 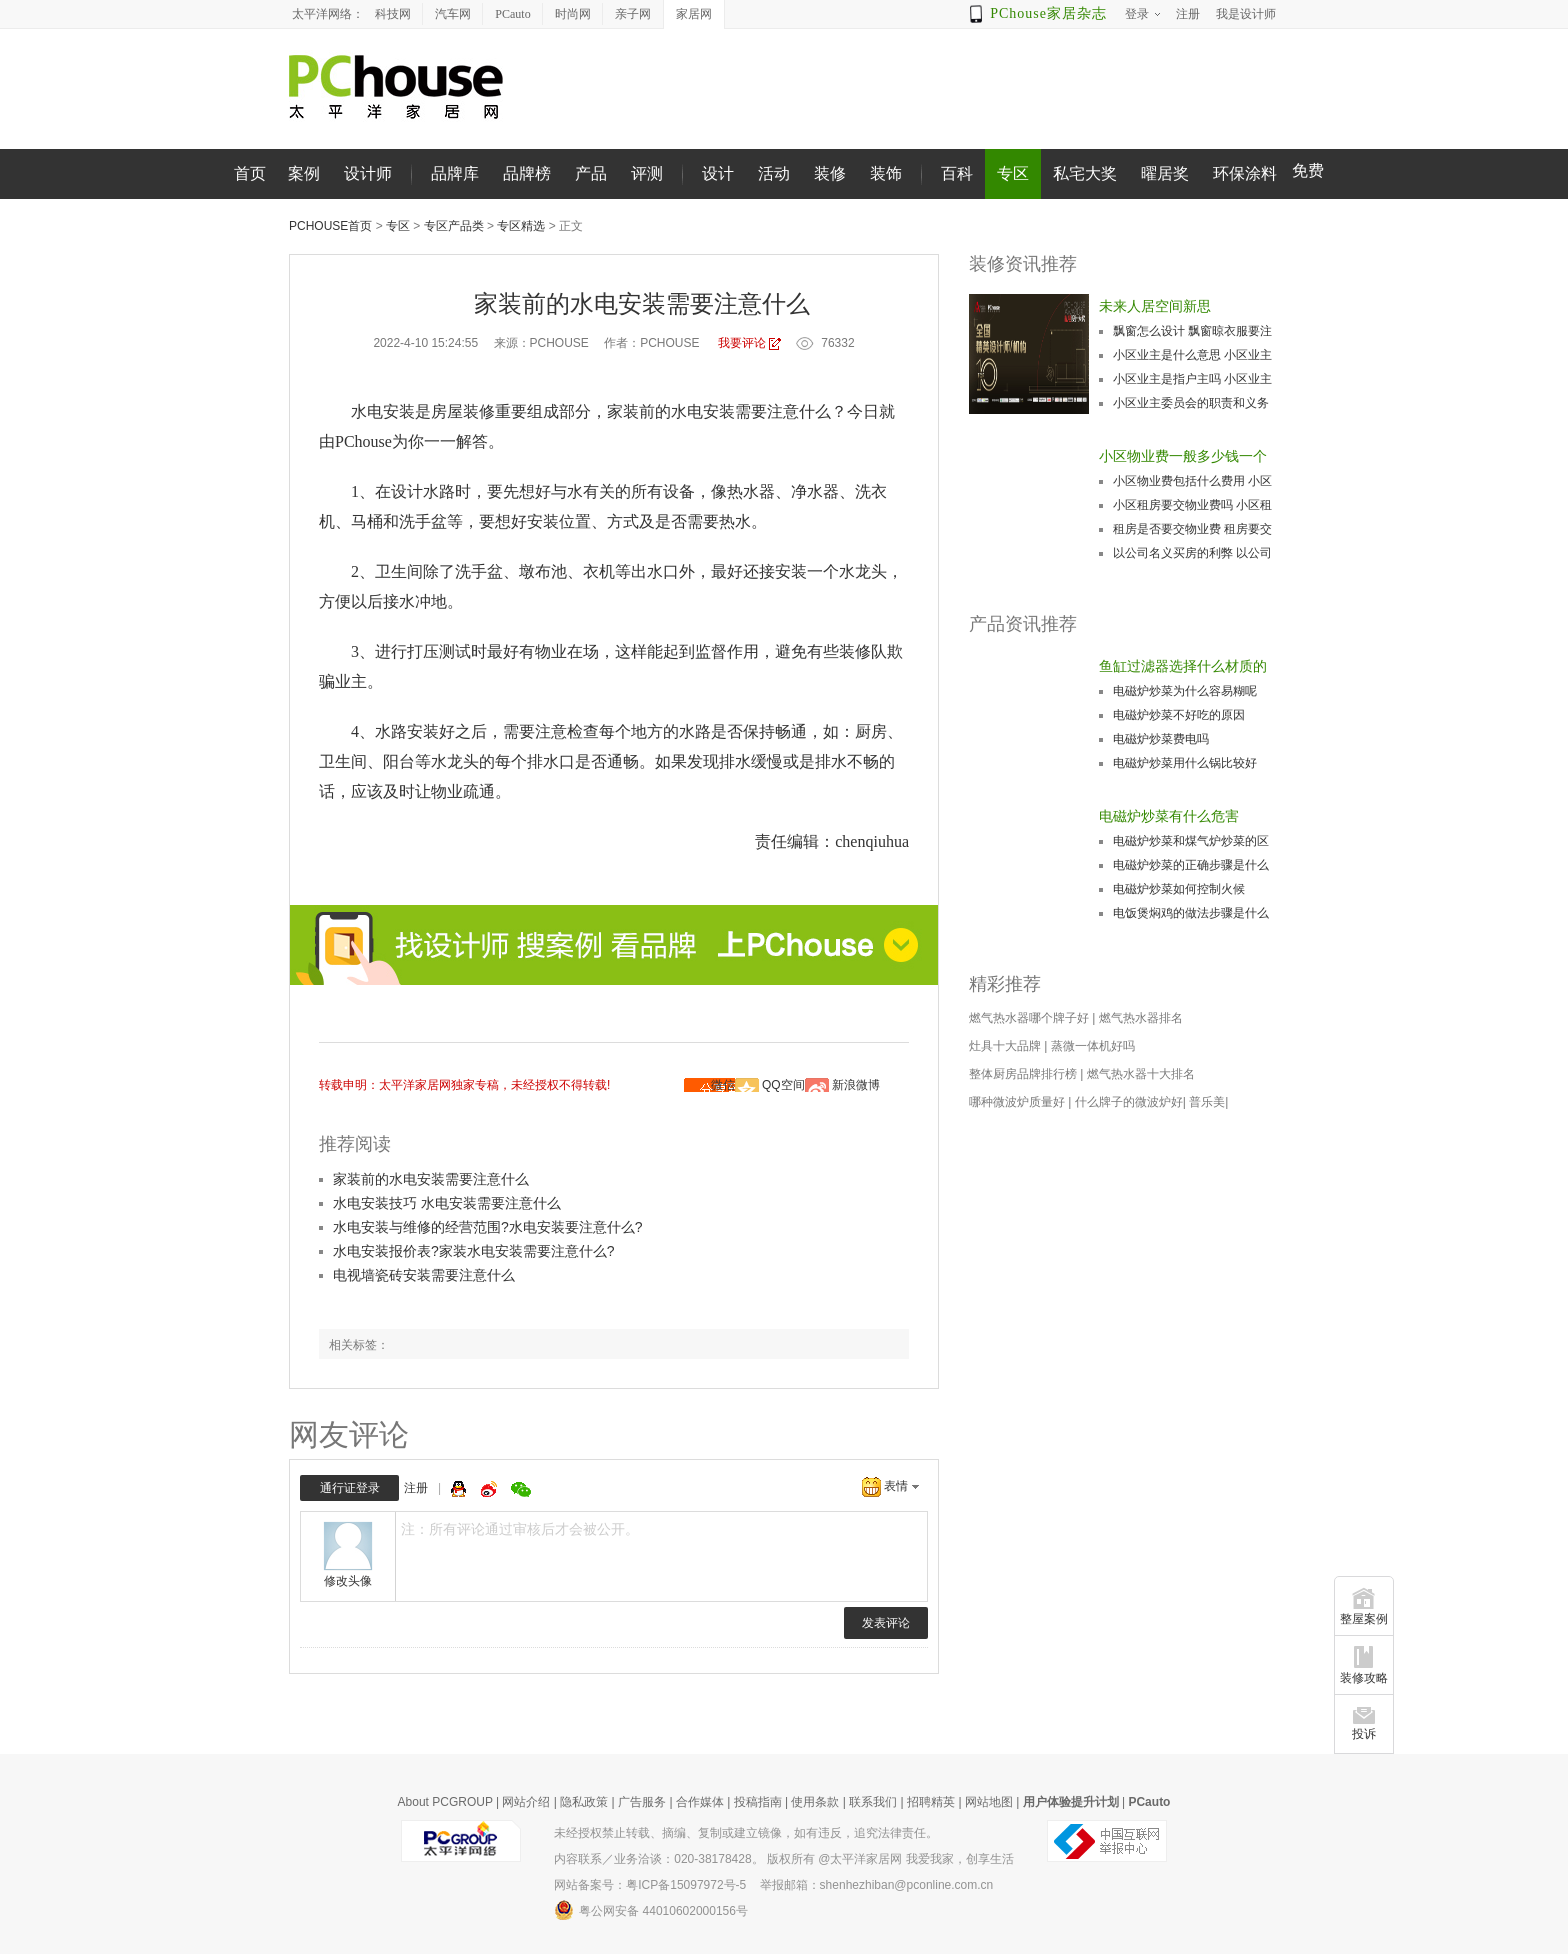 What do you see at coordinates (521, 226) in the screenshot?
I see `专区精选` at bounding box center [521, 226].